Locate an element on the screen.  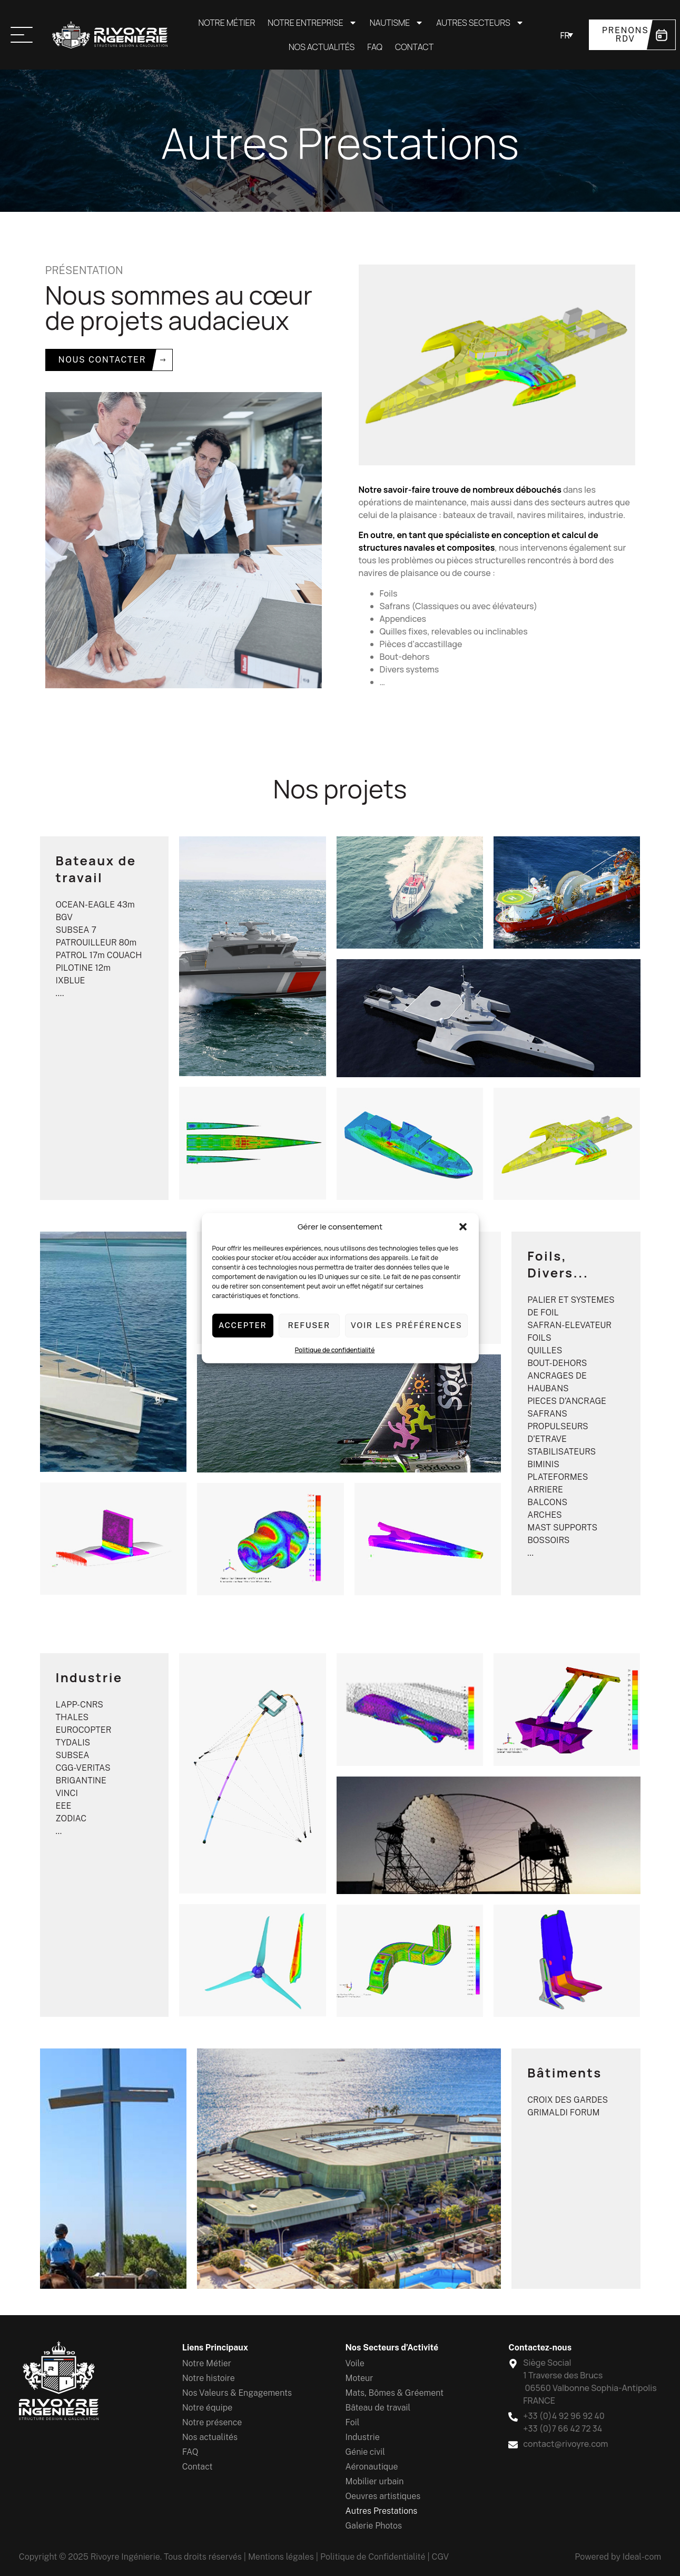
Notre présence is located at coordinates (212, 2422).